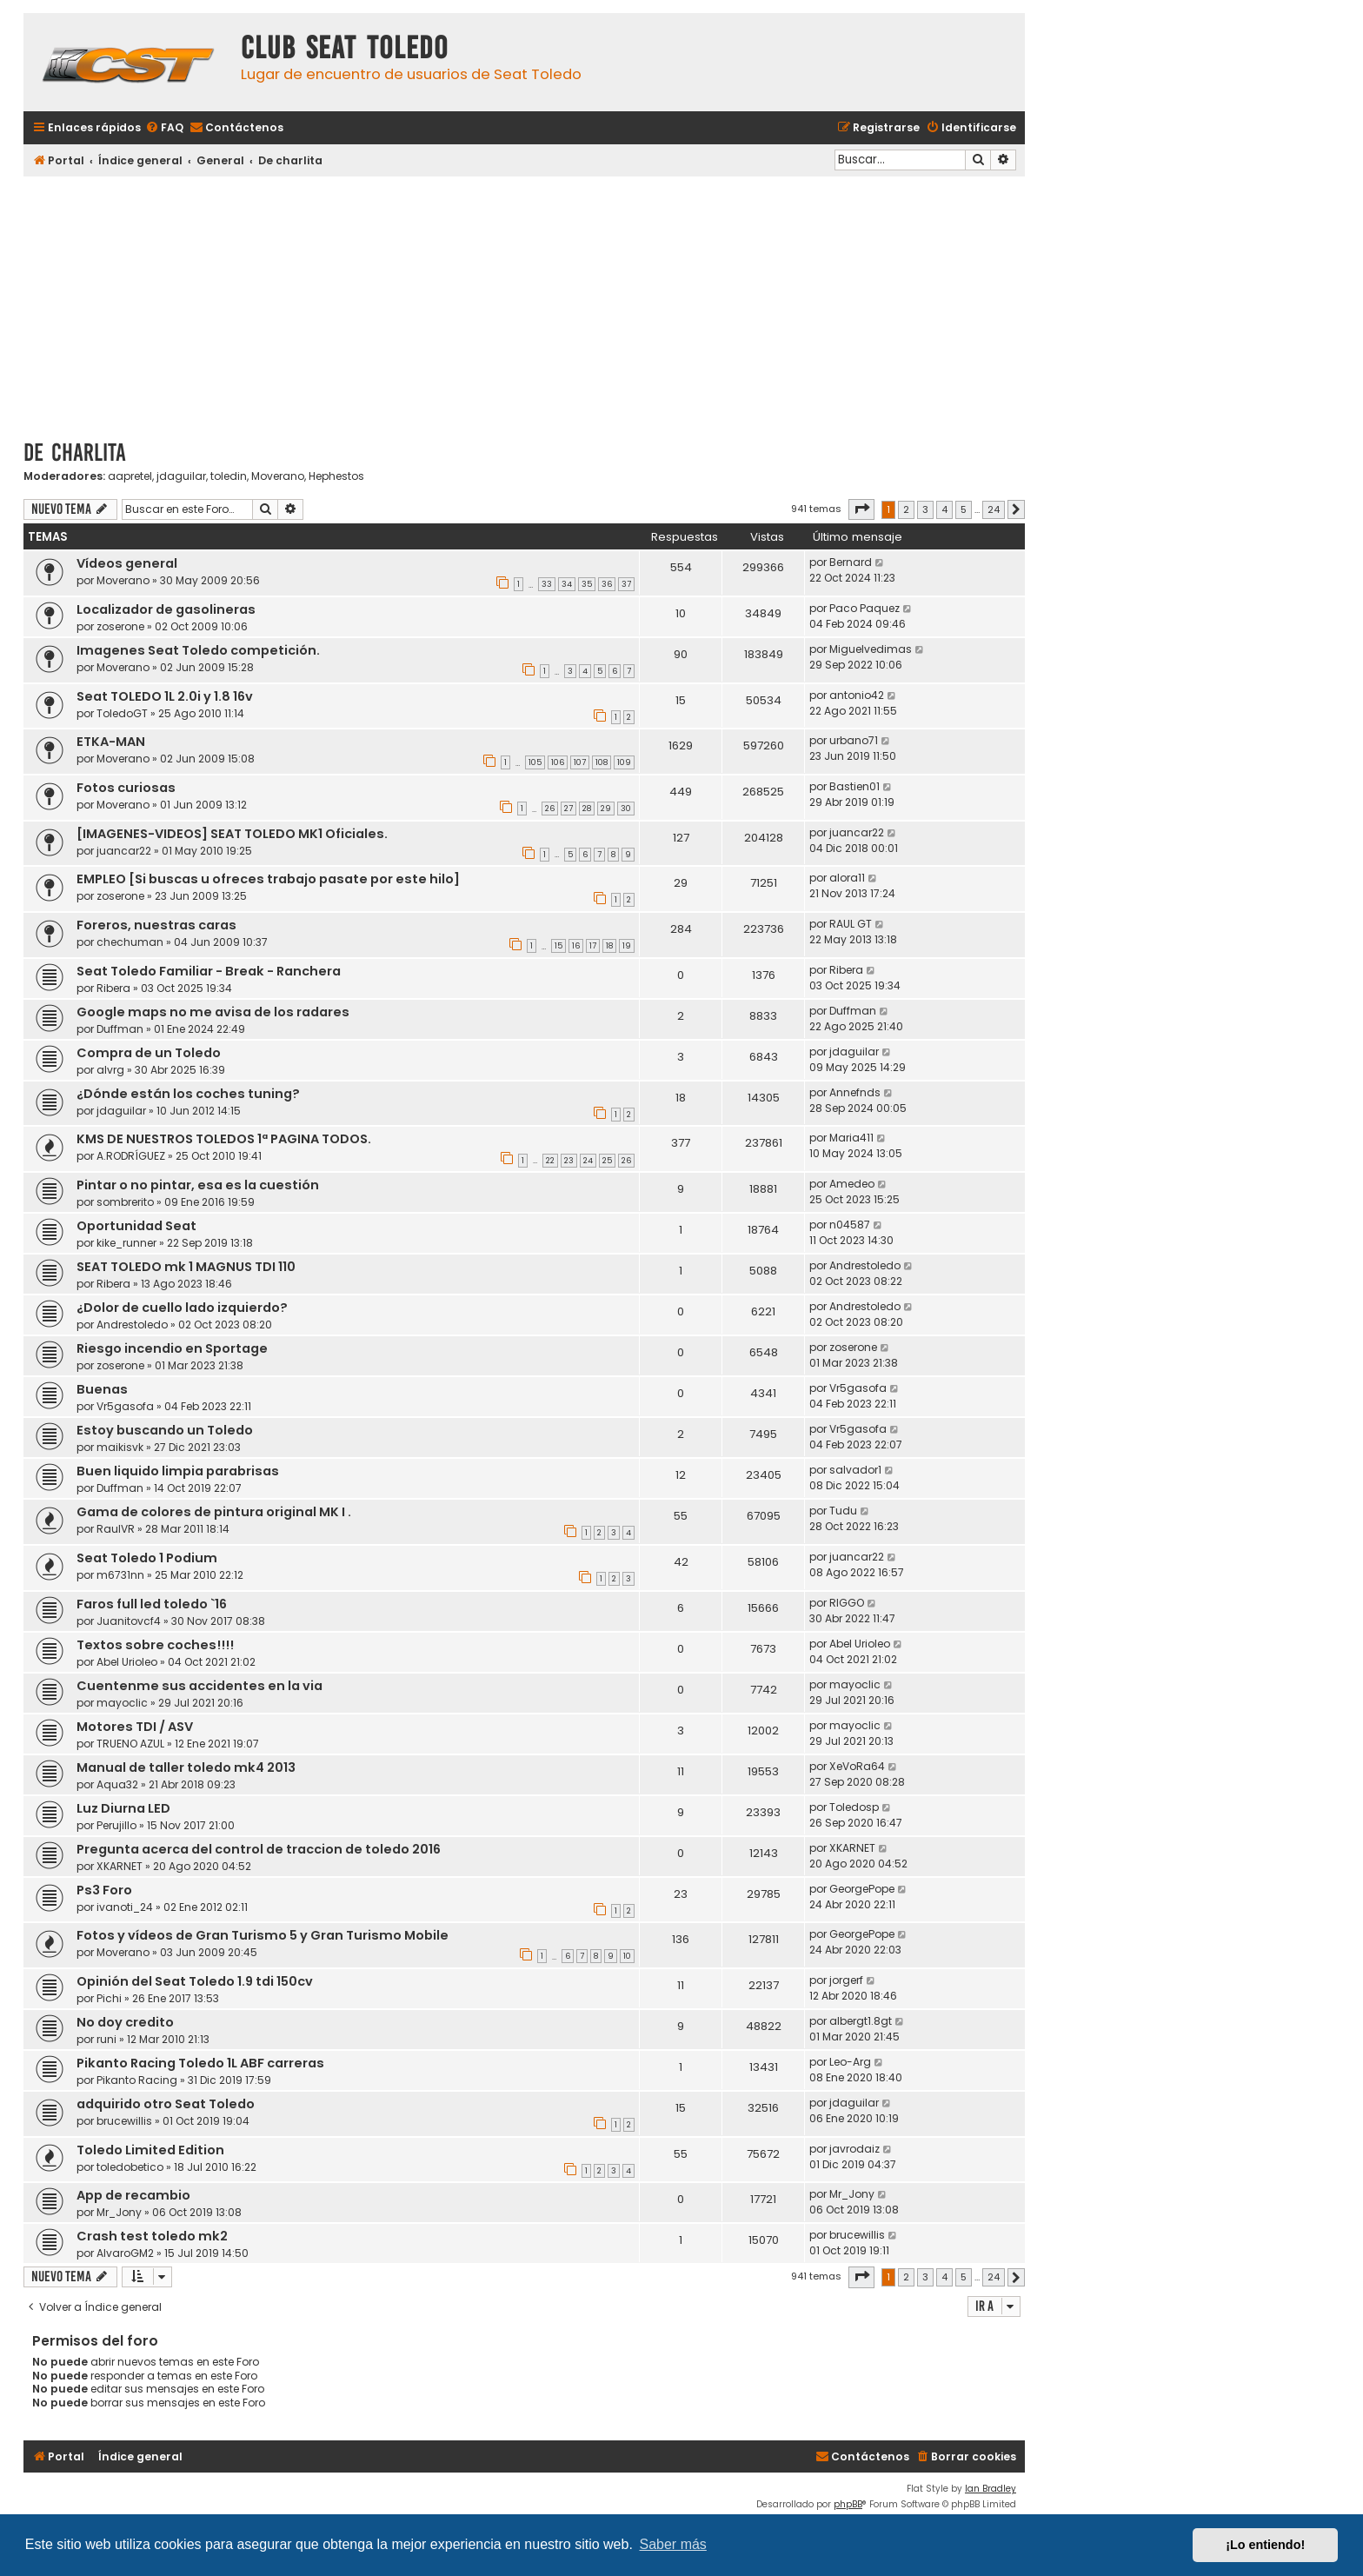  What do you see at coordinates (102, 1389) in the screenshot?
I see `Buenas` at bounding box center [102, 1389].